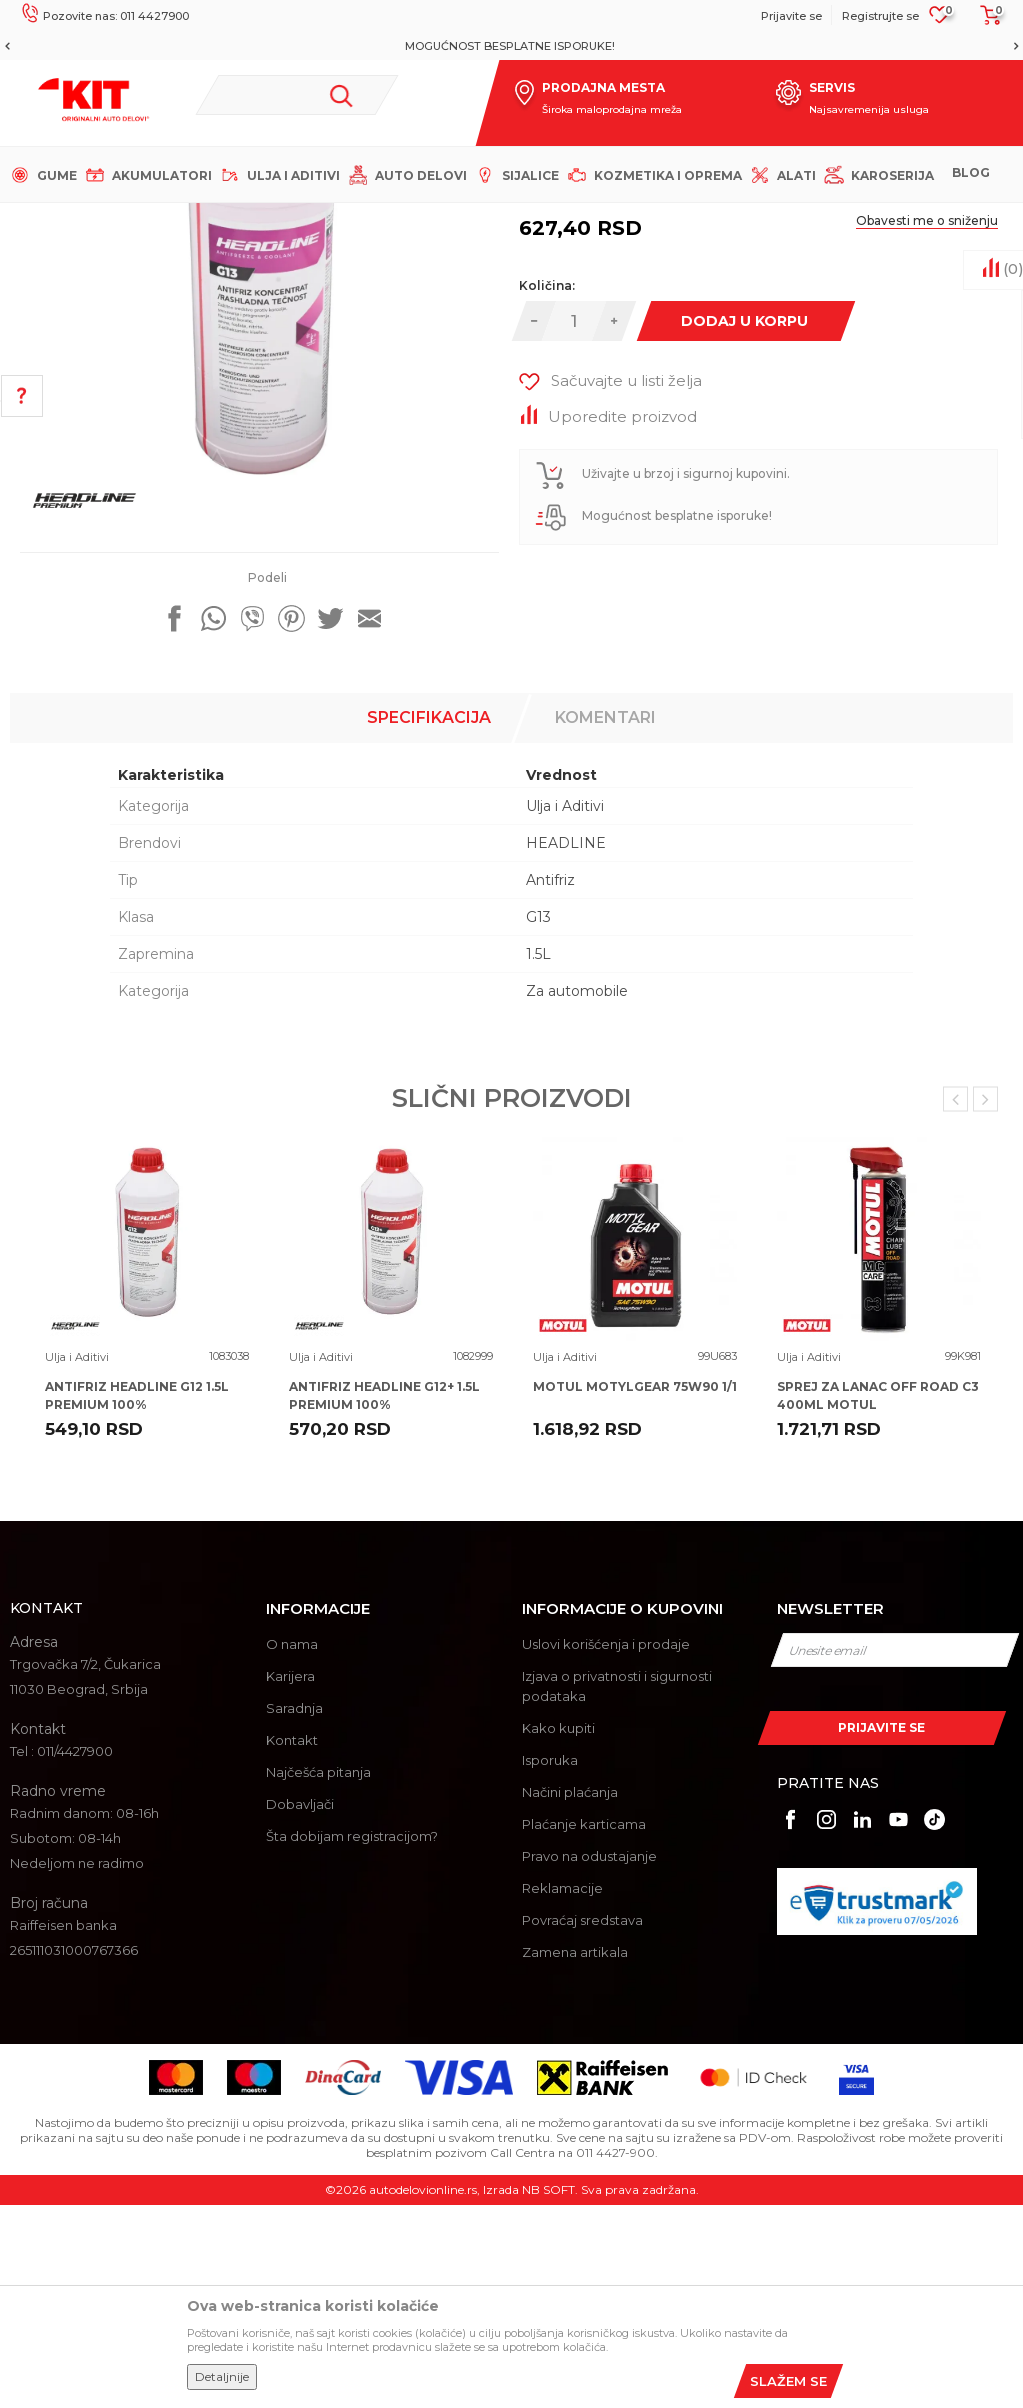 The image size is (1023, 2408). What do you see at coordinates (292, 1847) in the screenshot?
I see `O nama` at bounding box center [292, 1847].